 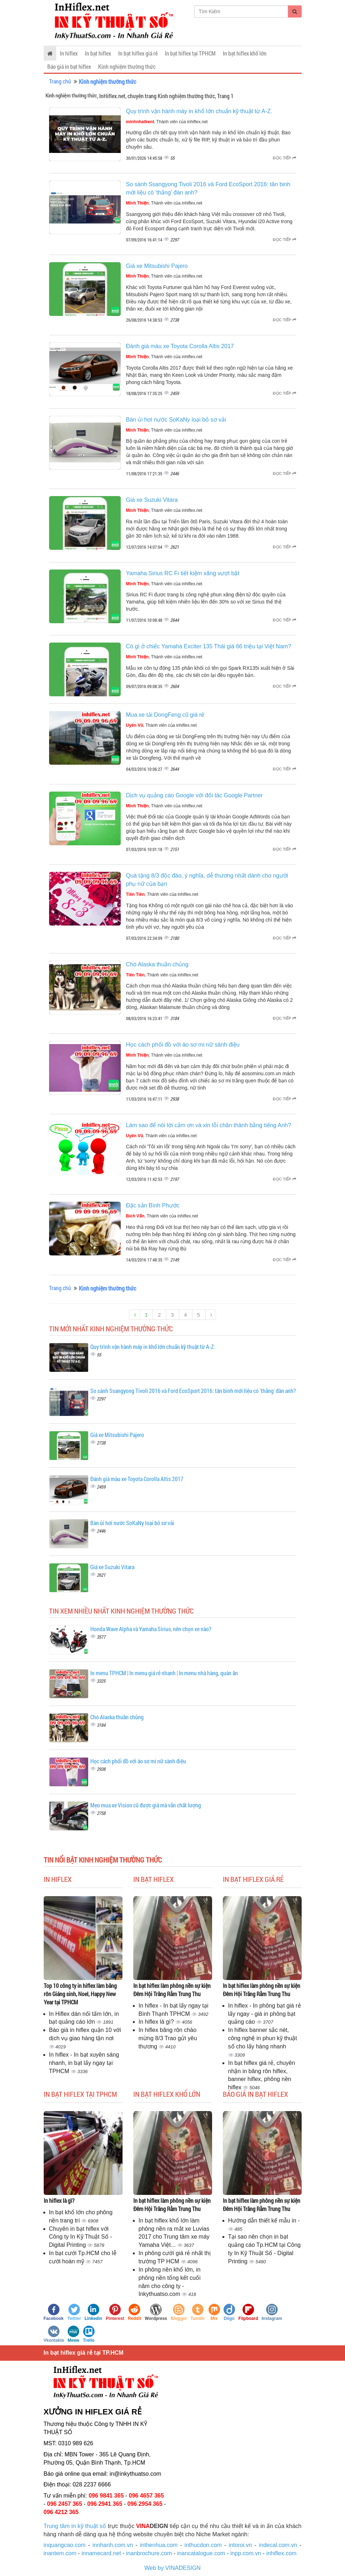 What do you see at coordinates (60, 2553) in the screenshot?
I see `inantem.com` at bounding box center [60, 2553].